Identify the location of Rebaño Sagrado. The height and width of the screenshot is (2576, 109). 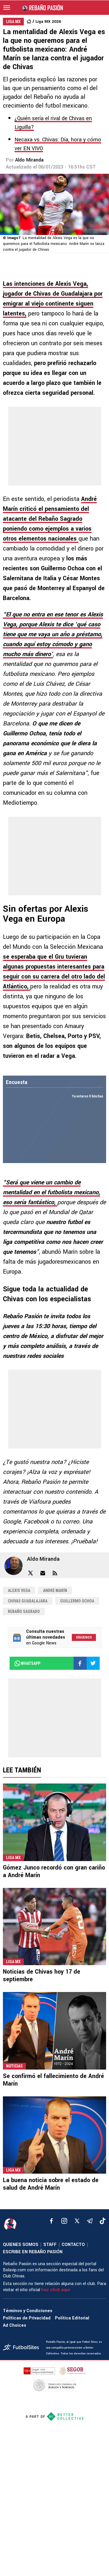
(24, 1611).